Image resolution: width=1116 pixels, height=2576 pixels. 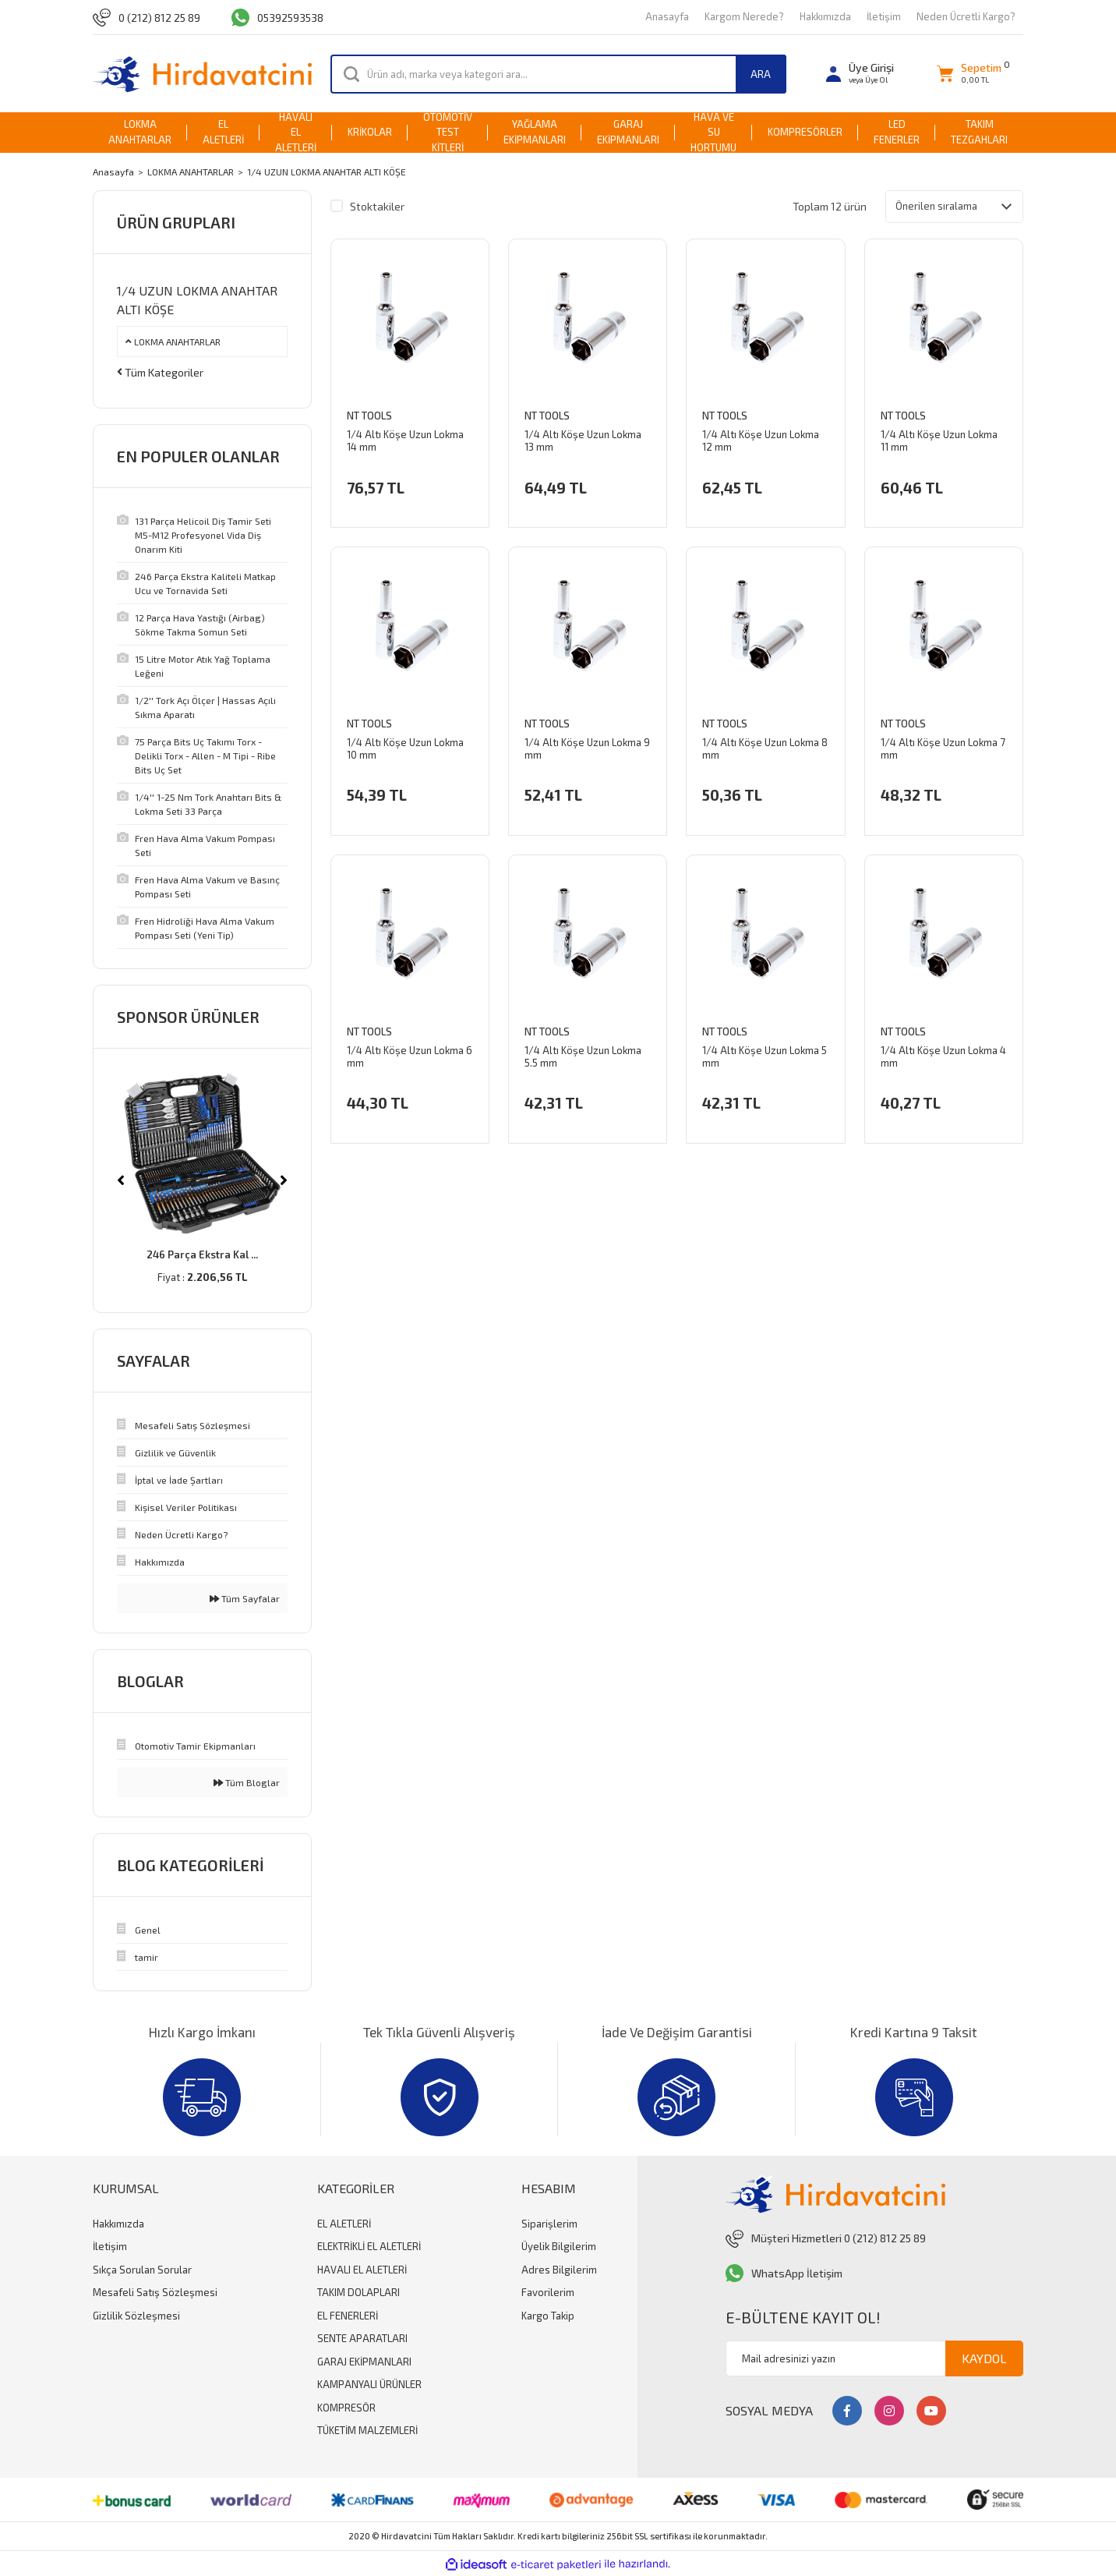 I want to click on [Previous], so click(x=121, y=1180).